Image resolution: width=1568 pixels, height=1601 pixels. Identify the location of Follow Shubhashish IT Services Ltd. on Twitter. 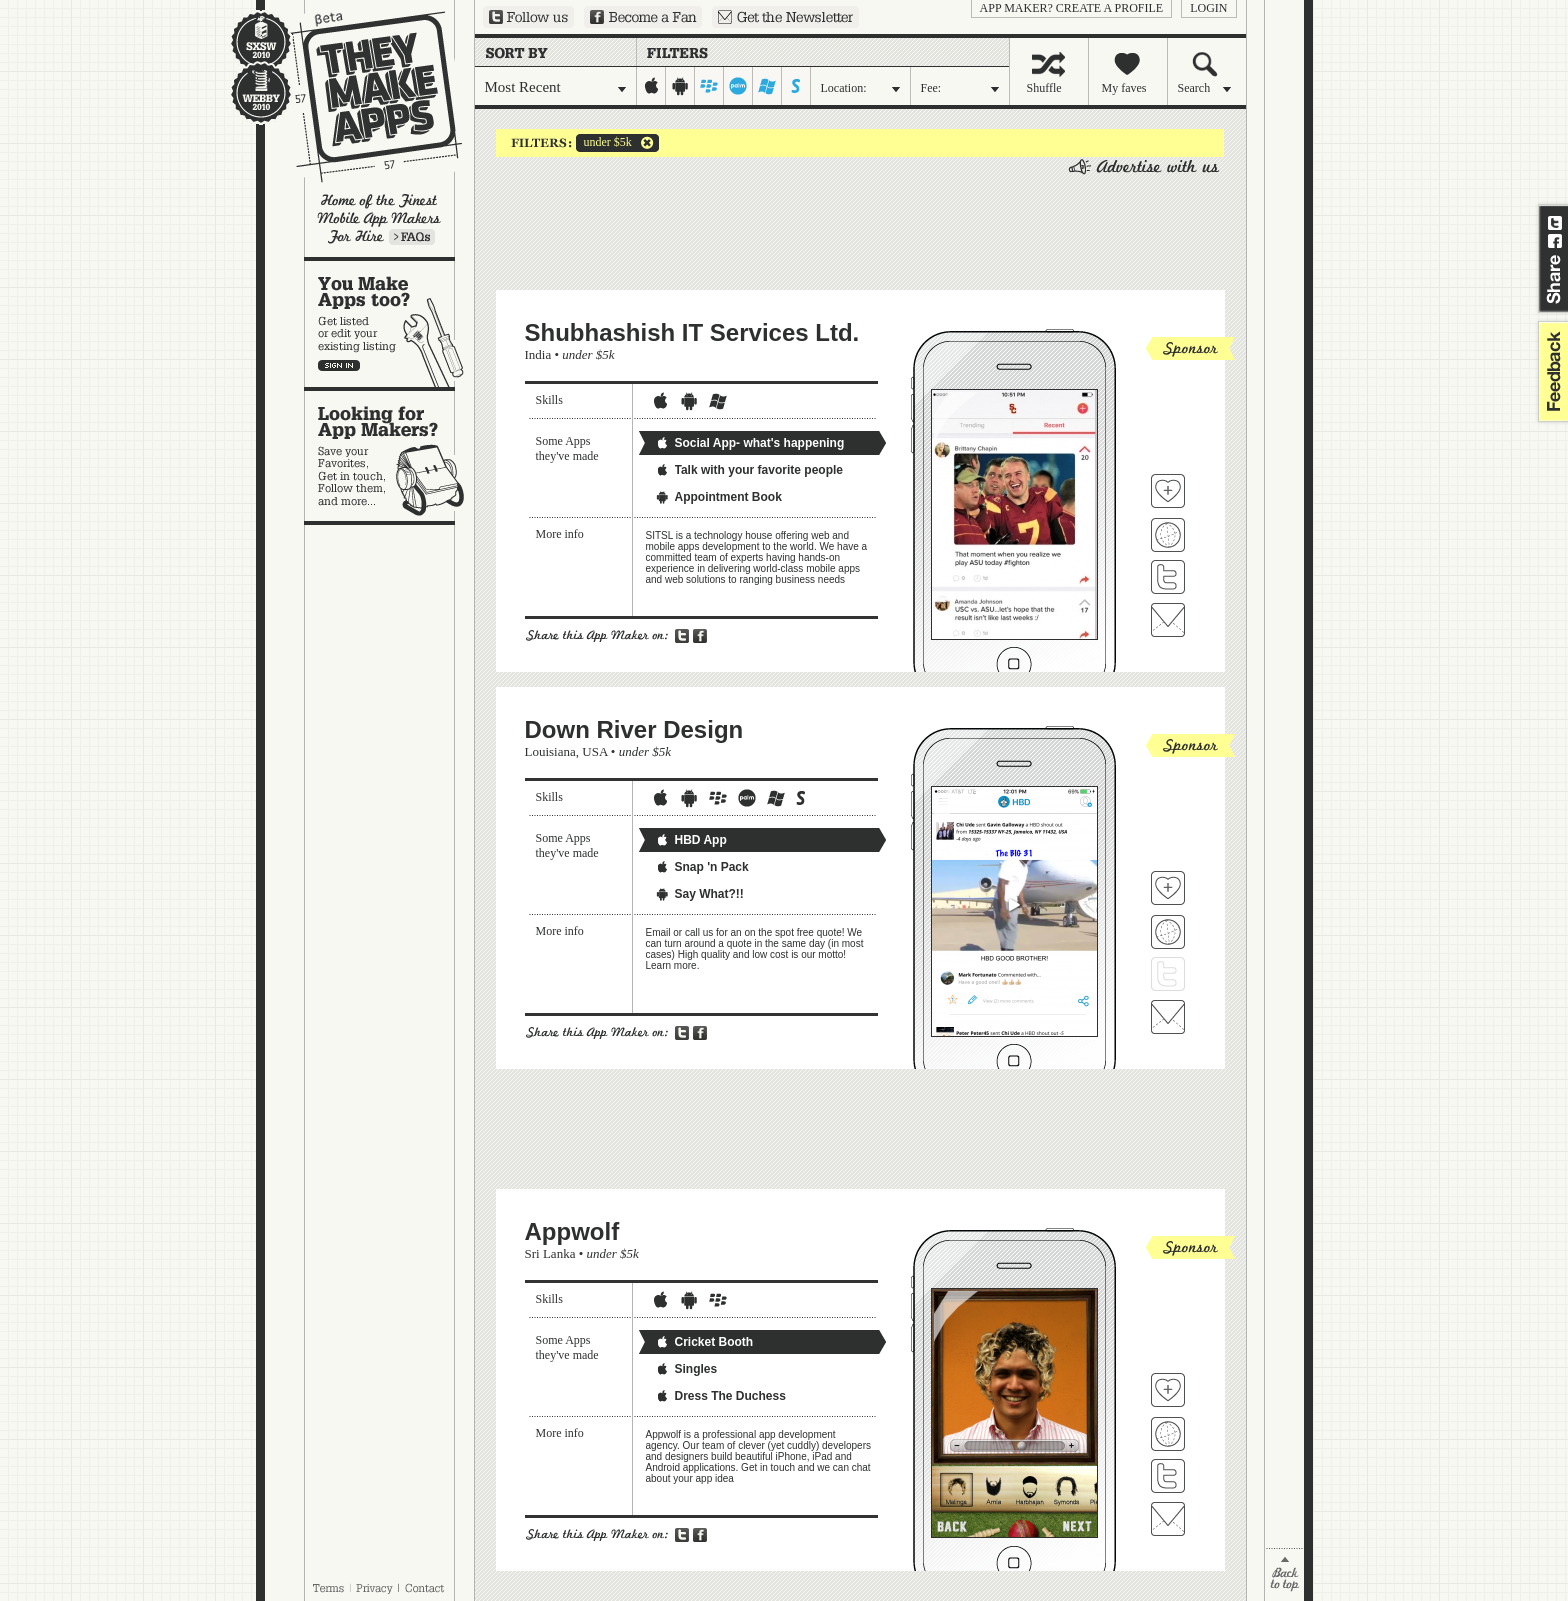
(1168, 577).